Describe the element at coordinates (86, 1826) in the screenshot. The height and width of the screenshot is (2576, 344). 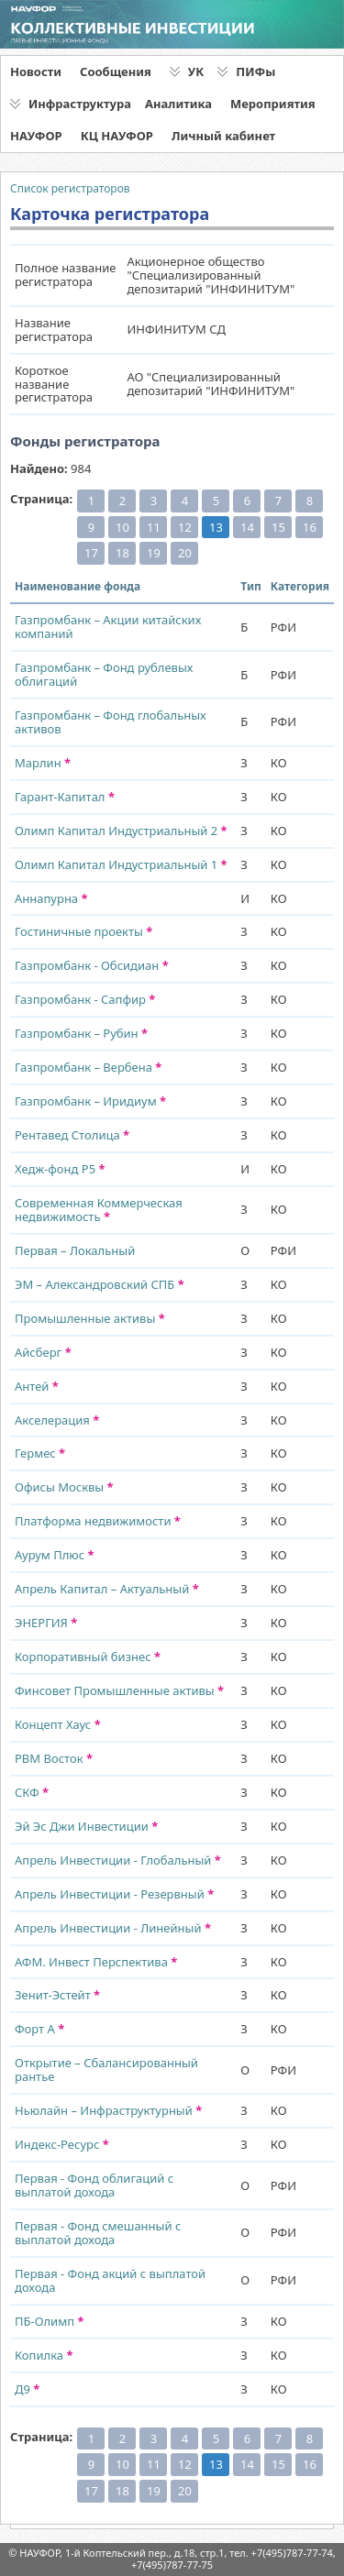
I see `Эй Эс Джи Инвестиции` at that location.